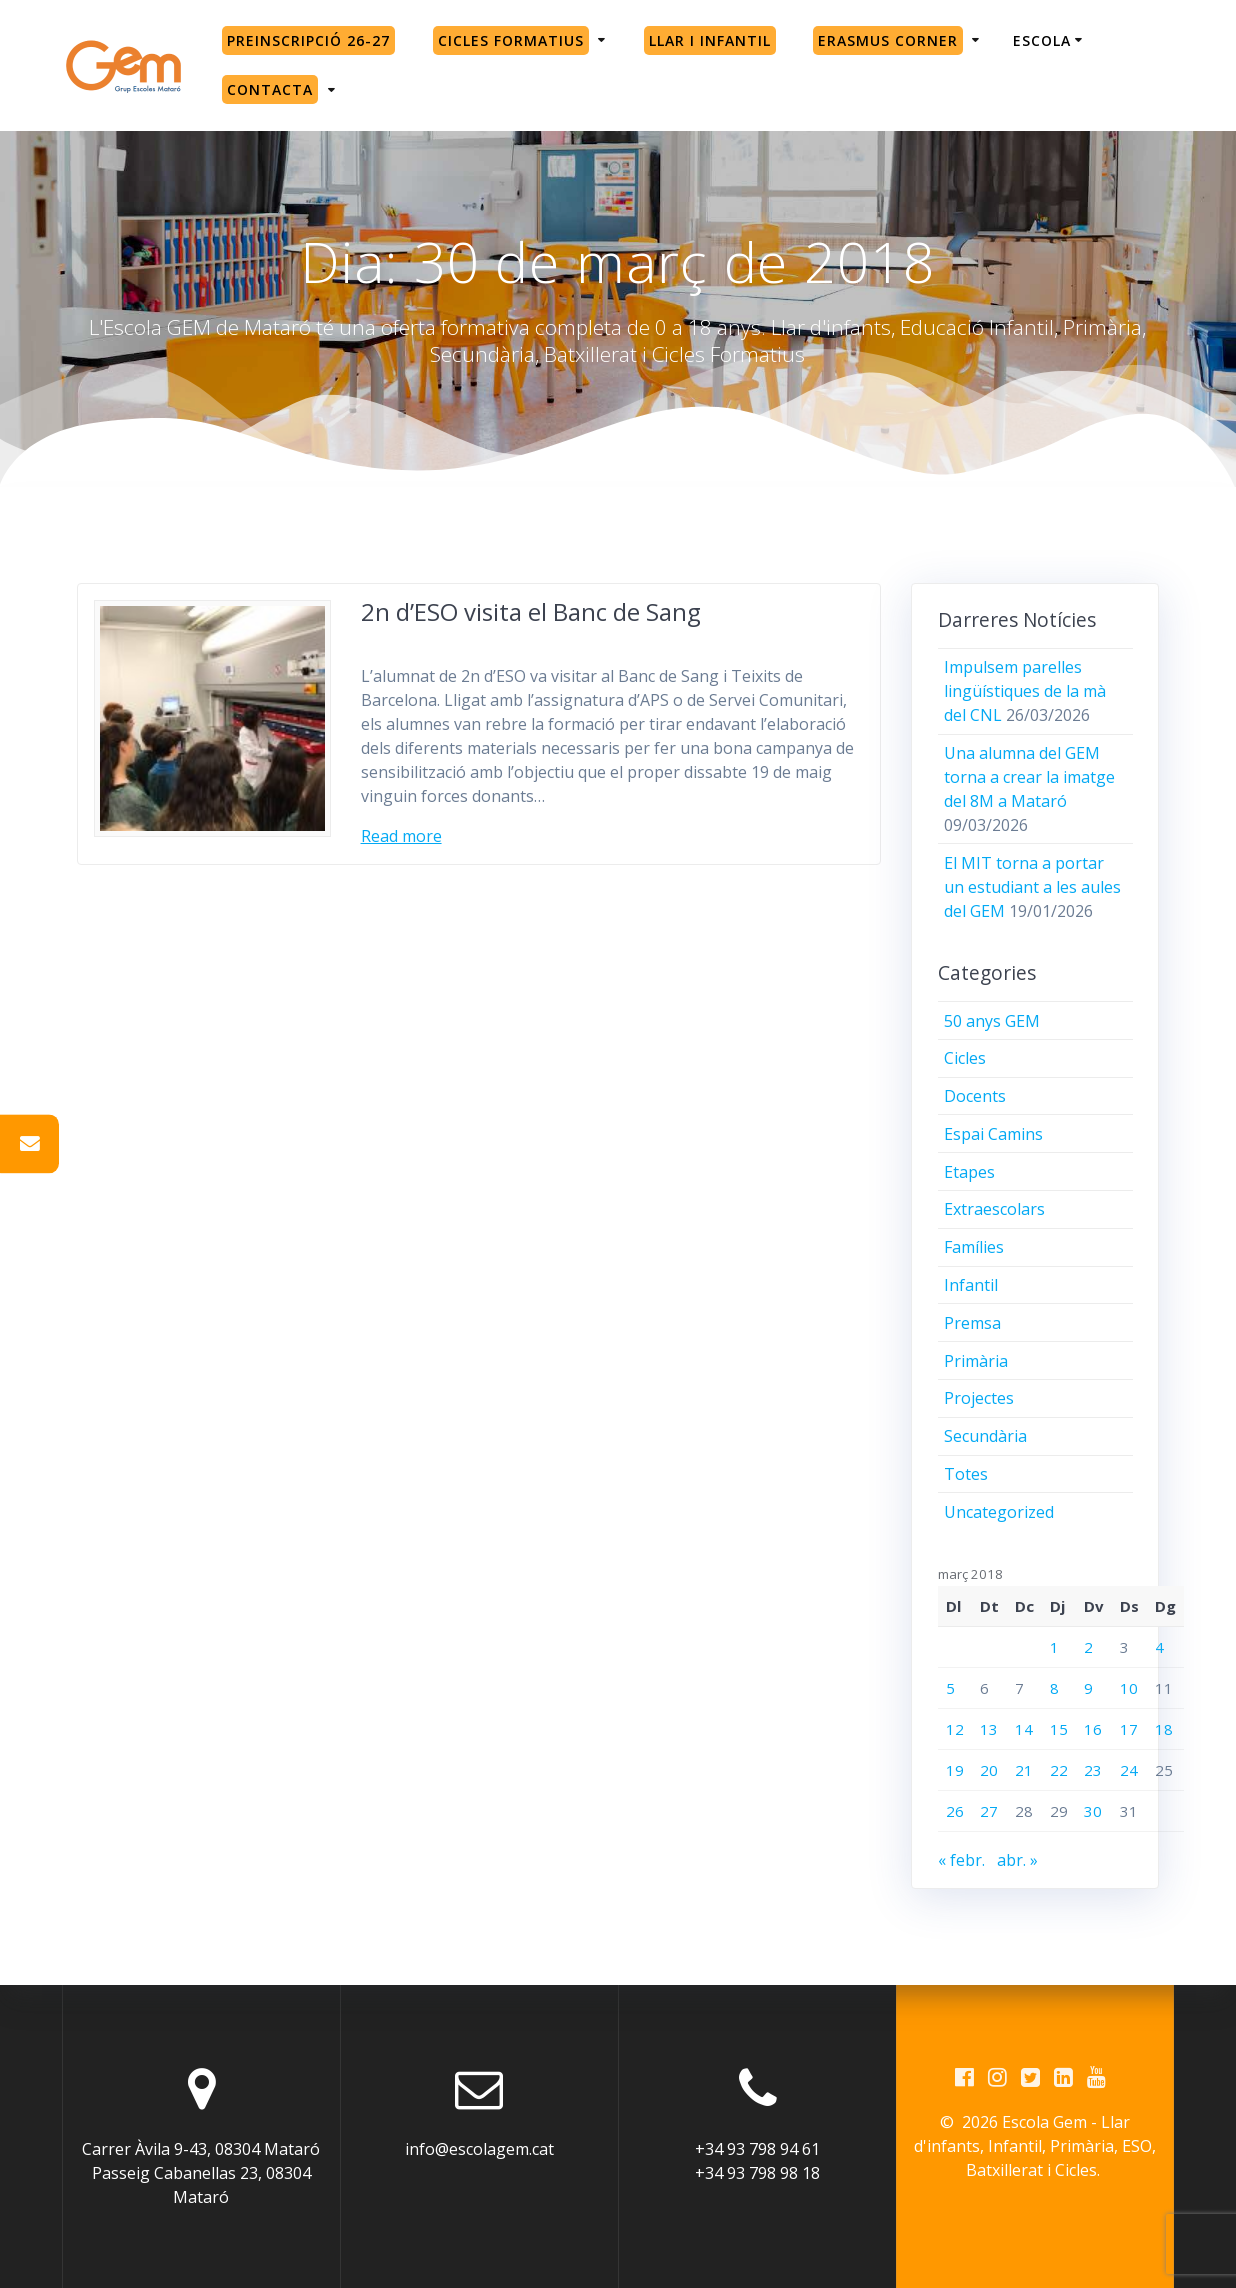  I want to click on Escola, so click(1042, 40).